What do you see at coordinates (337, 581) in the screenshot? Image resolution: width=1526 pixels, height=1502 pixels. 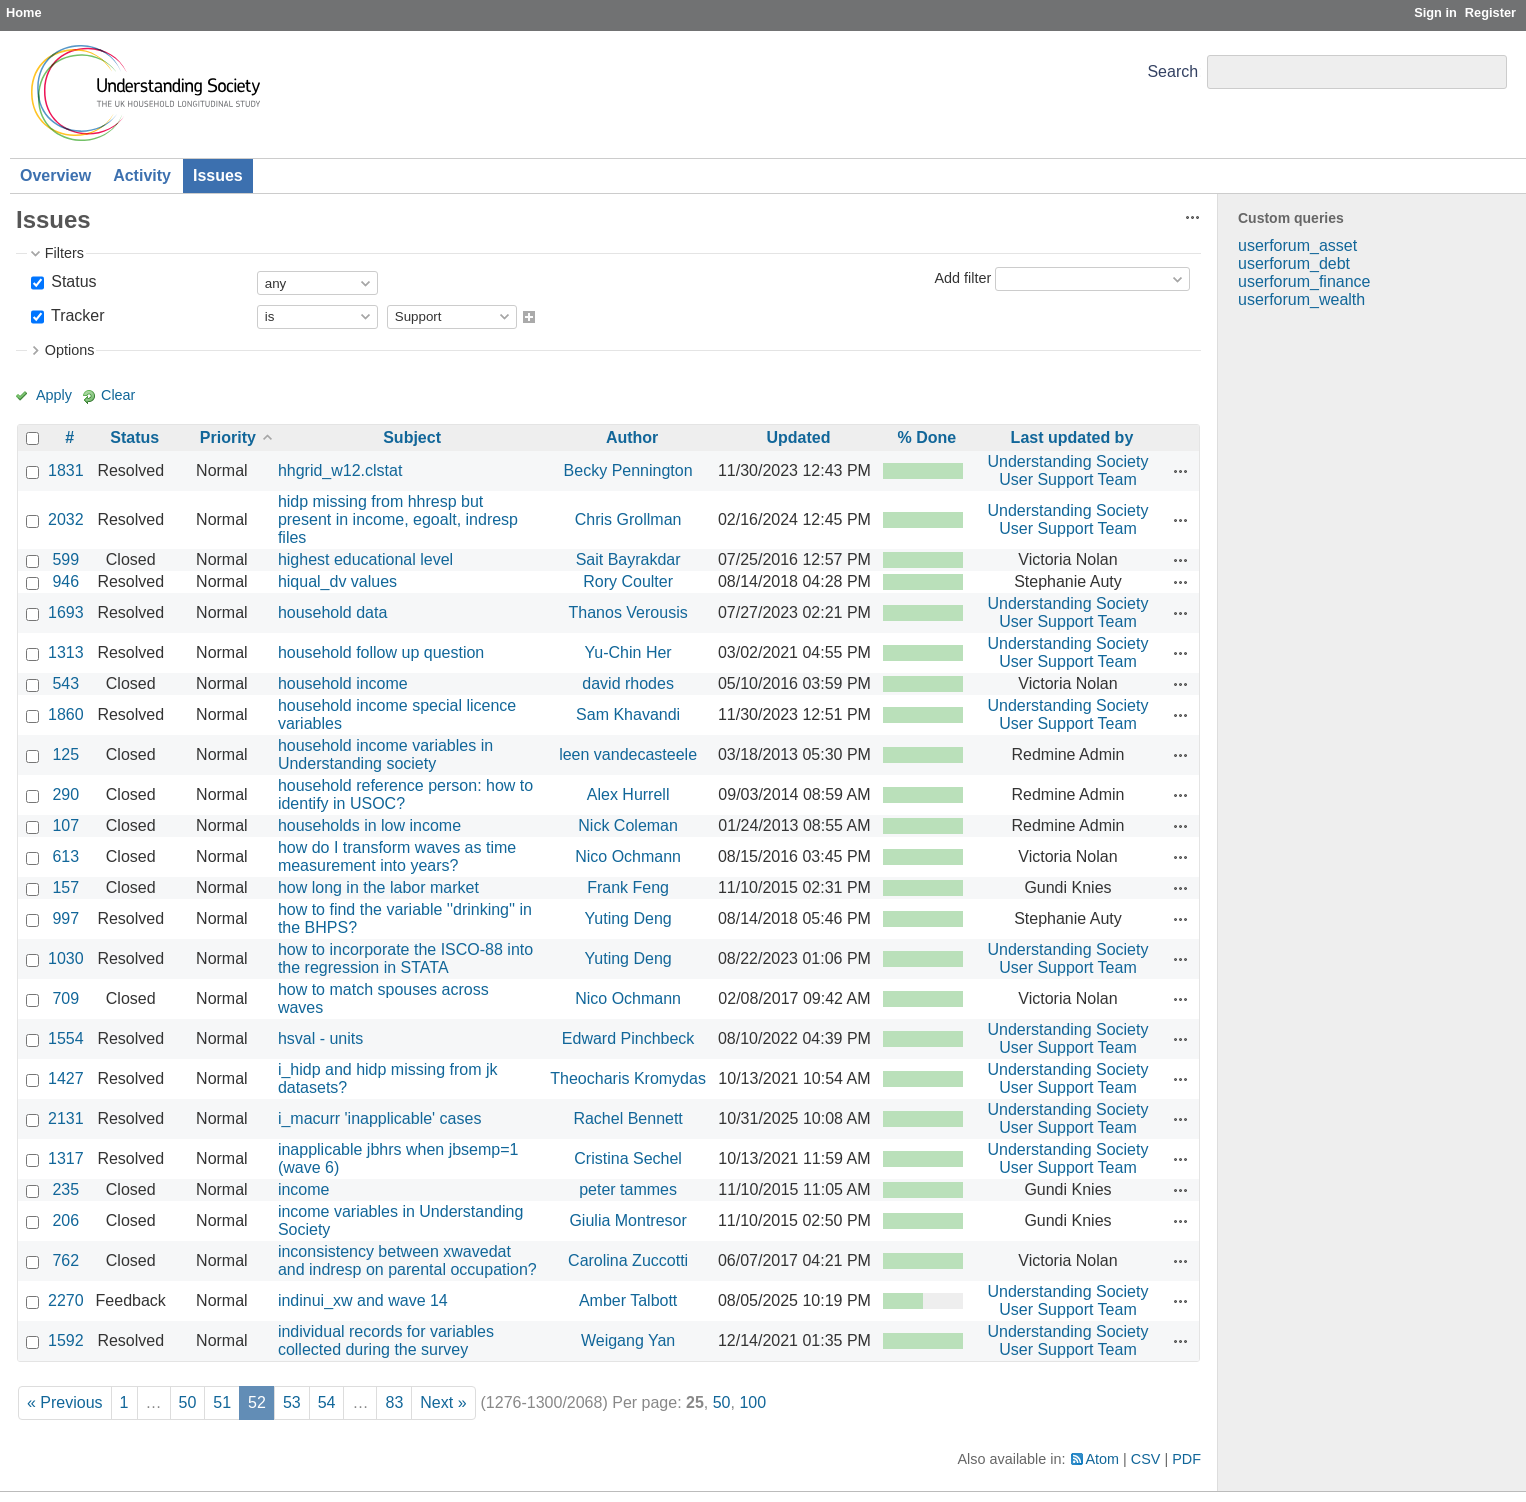 I see `hiqual_dv values` at bounding box center [337, 581].